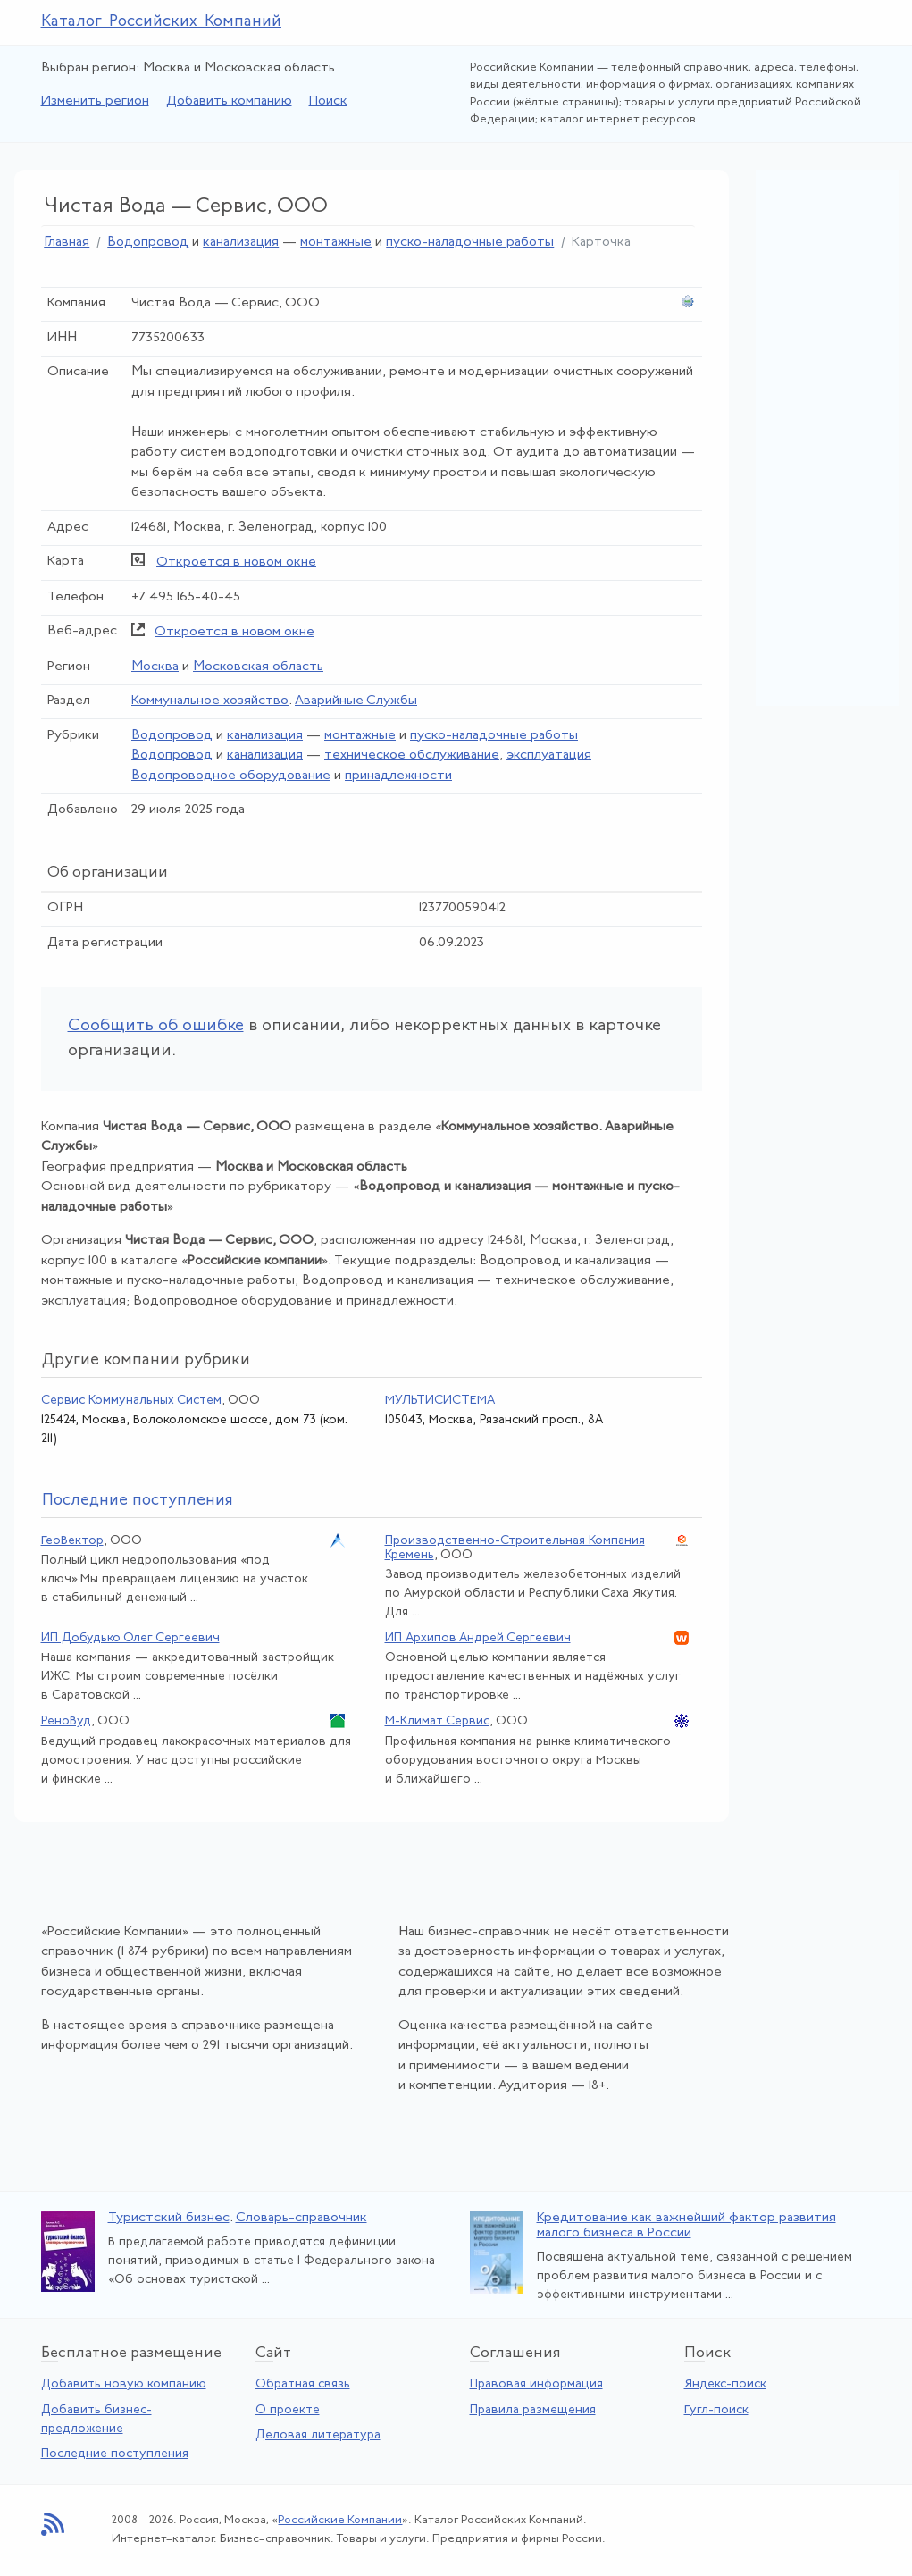 This screenshot has width=912, height=2576. I want to click on Водопроводное оборудование, so click(230, 776).